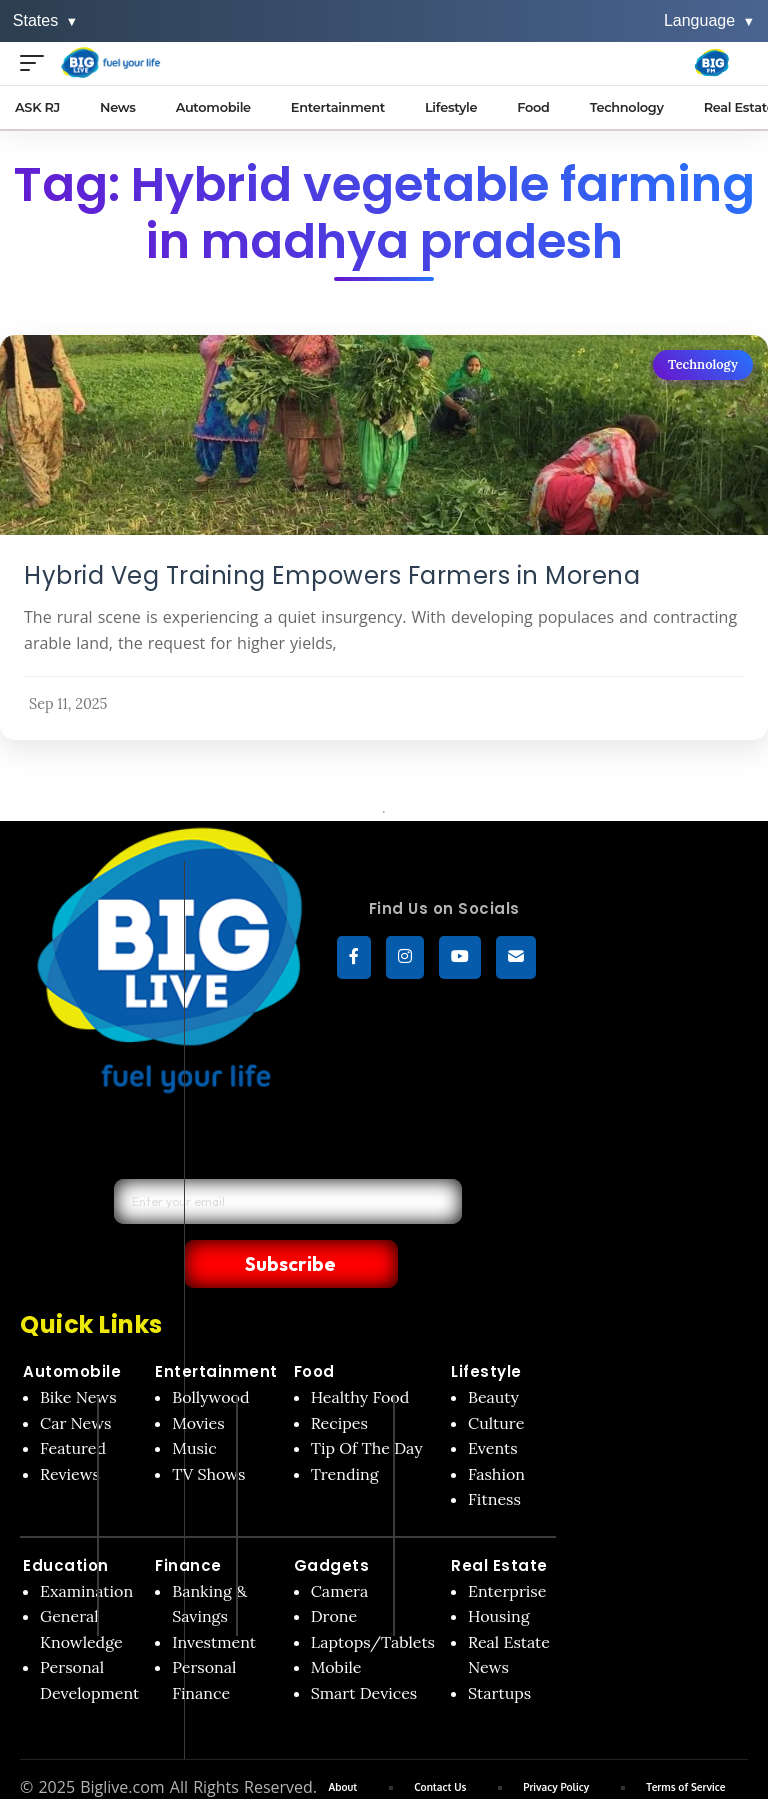 This screenshot has width=768, height=1799. Describe the element at coordinates (367, 1406) in the screenshot. I see `Tip Of The Day` at that location.